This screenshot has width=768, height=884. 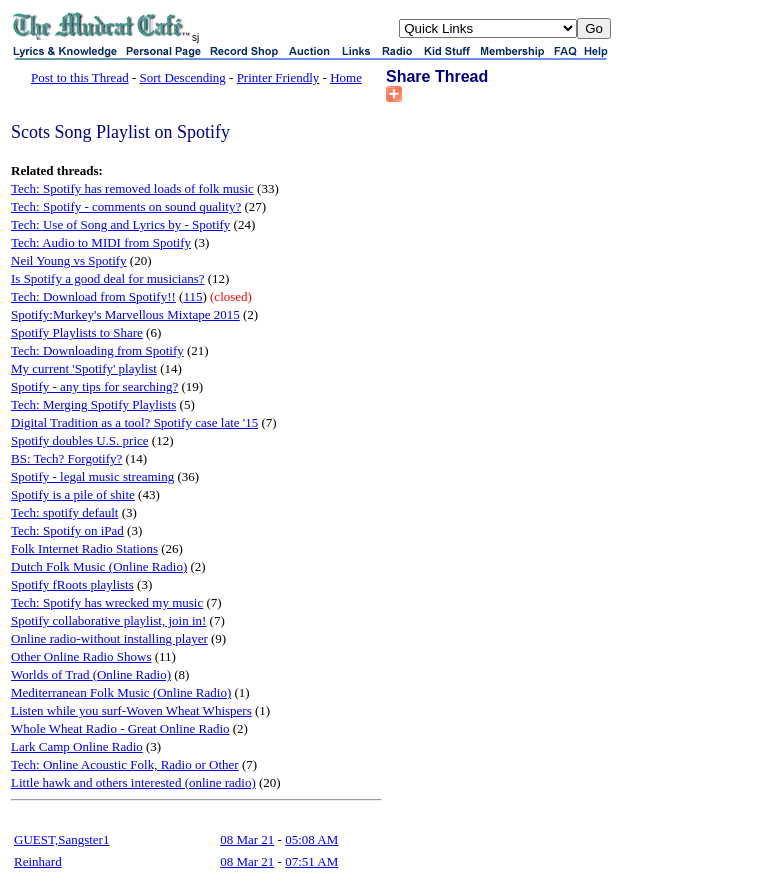 What do you see at coordinates (99, 566) in the screenshot?
I see `Dutch Folk Music (Online Radio)` at bounding box center [99, 566].